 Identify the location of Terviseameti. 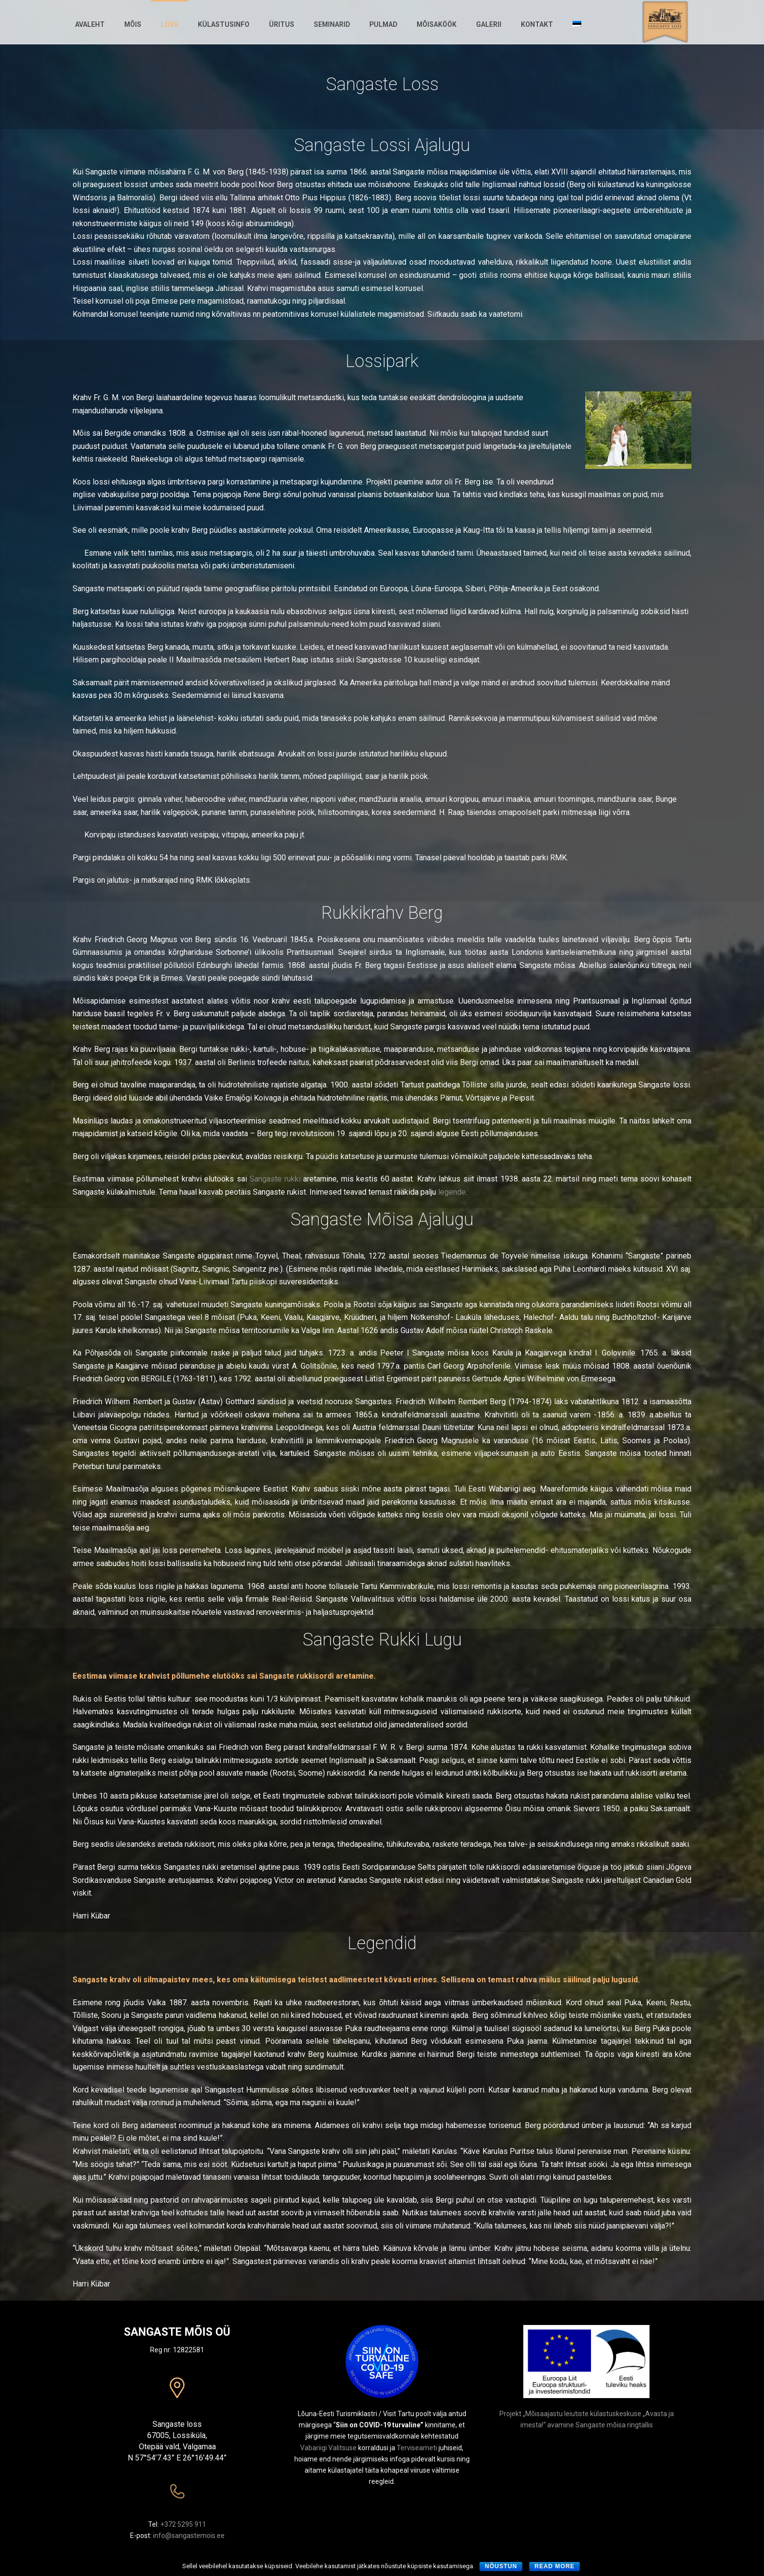
(417, 2448).